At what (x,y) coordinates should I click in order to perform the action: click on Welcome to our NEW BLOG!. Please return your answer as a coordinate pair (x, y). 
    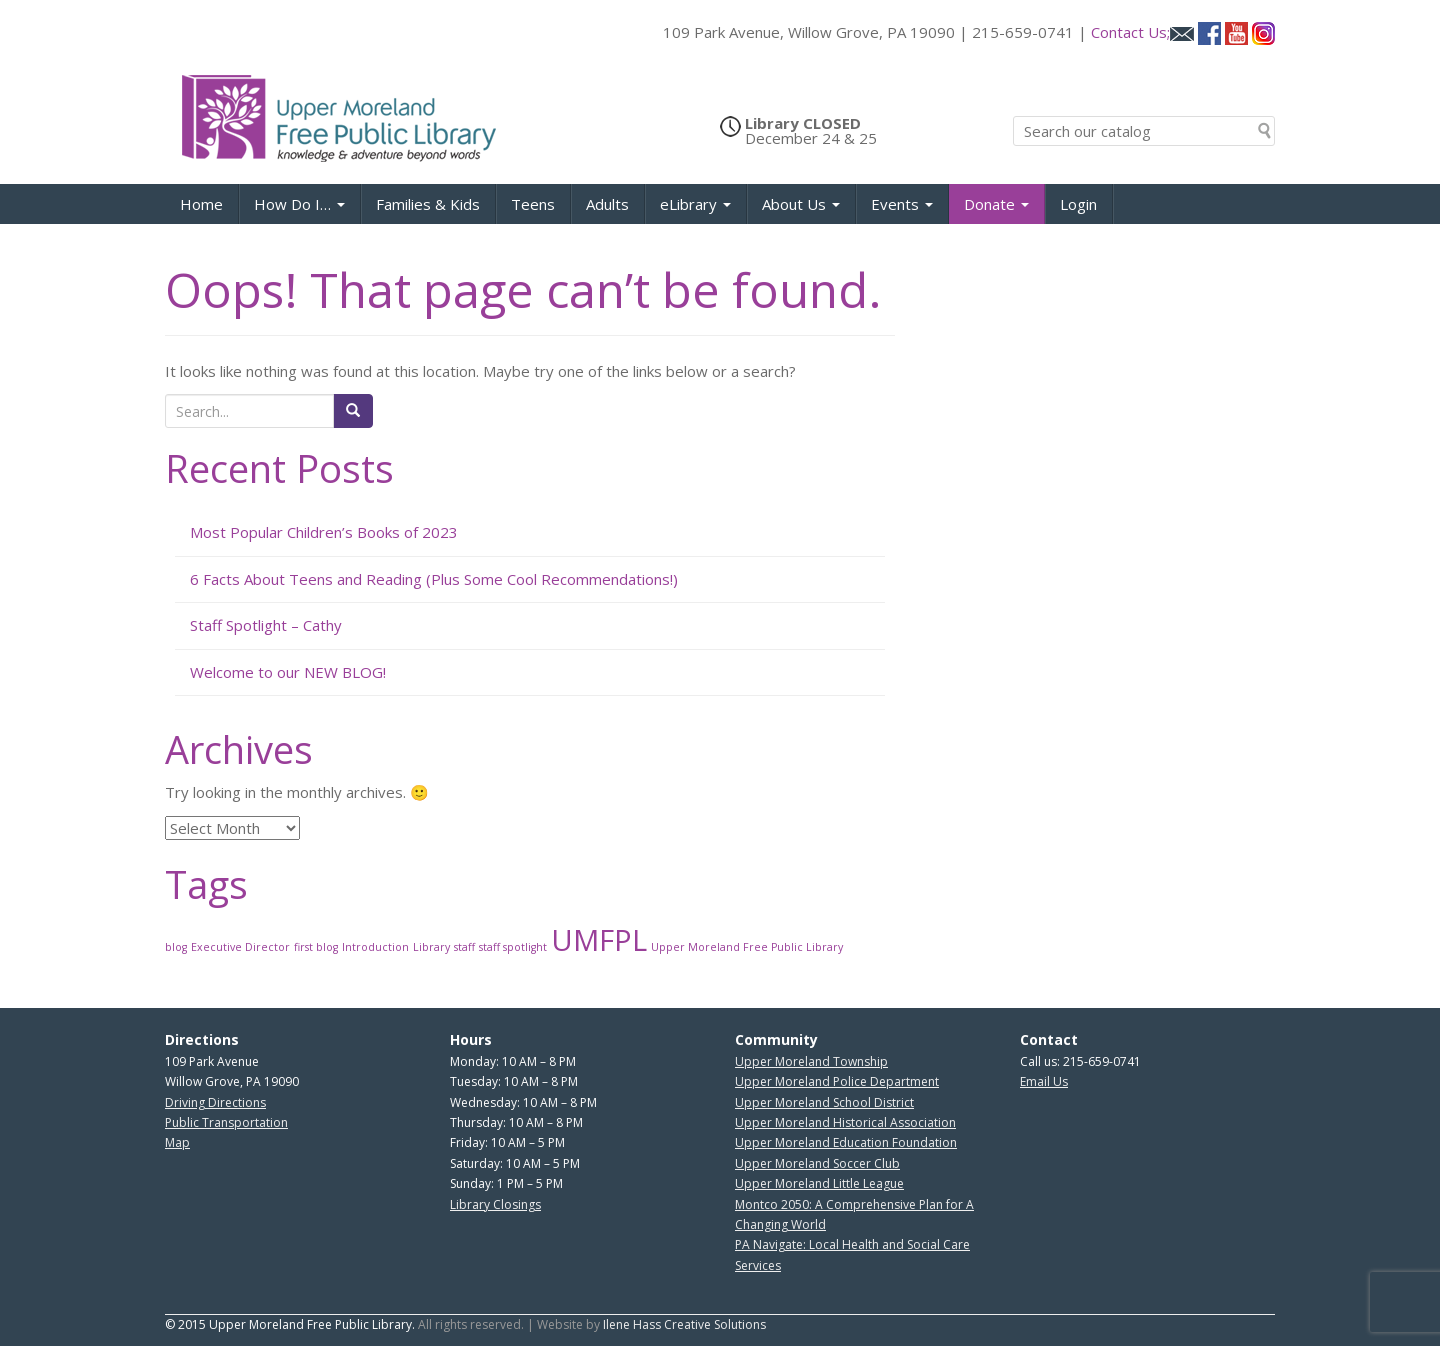
    Looking at the image, I should click on (288, 672).